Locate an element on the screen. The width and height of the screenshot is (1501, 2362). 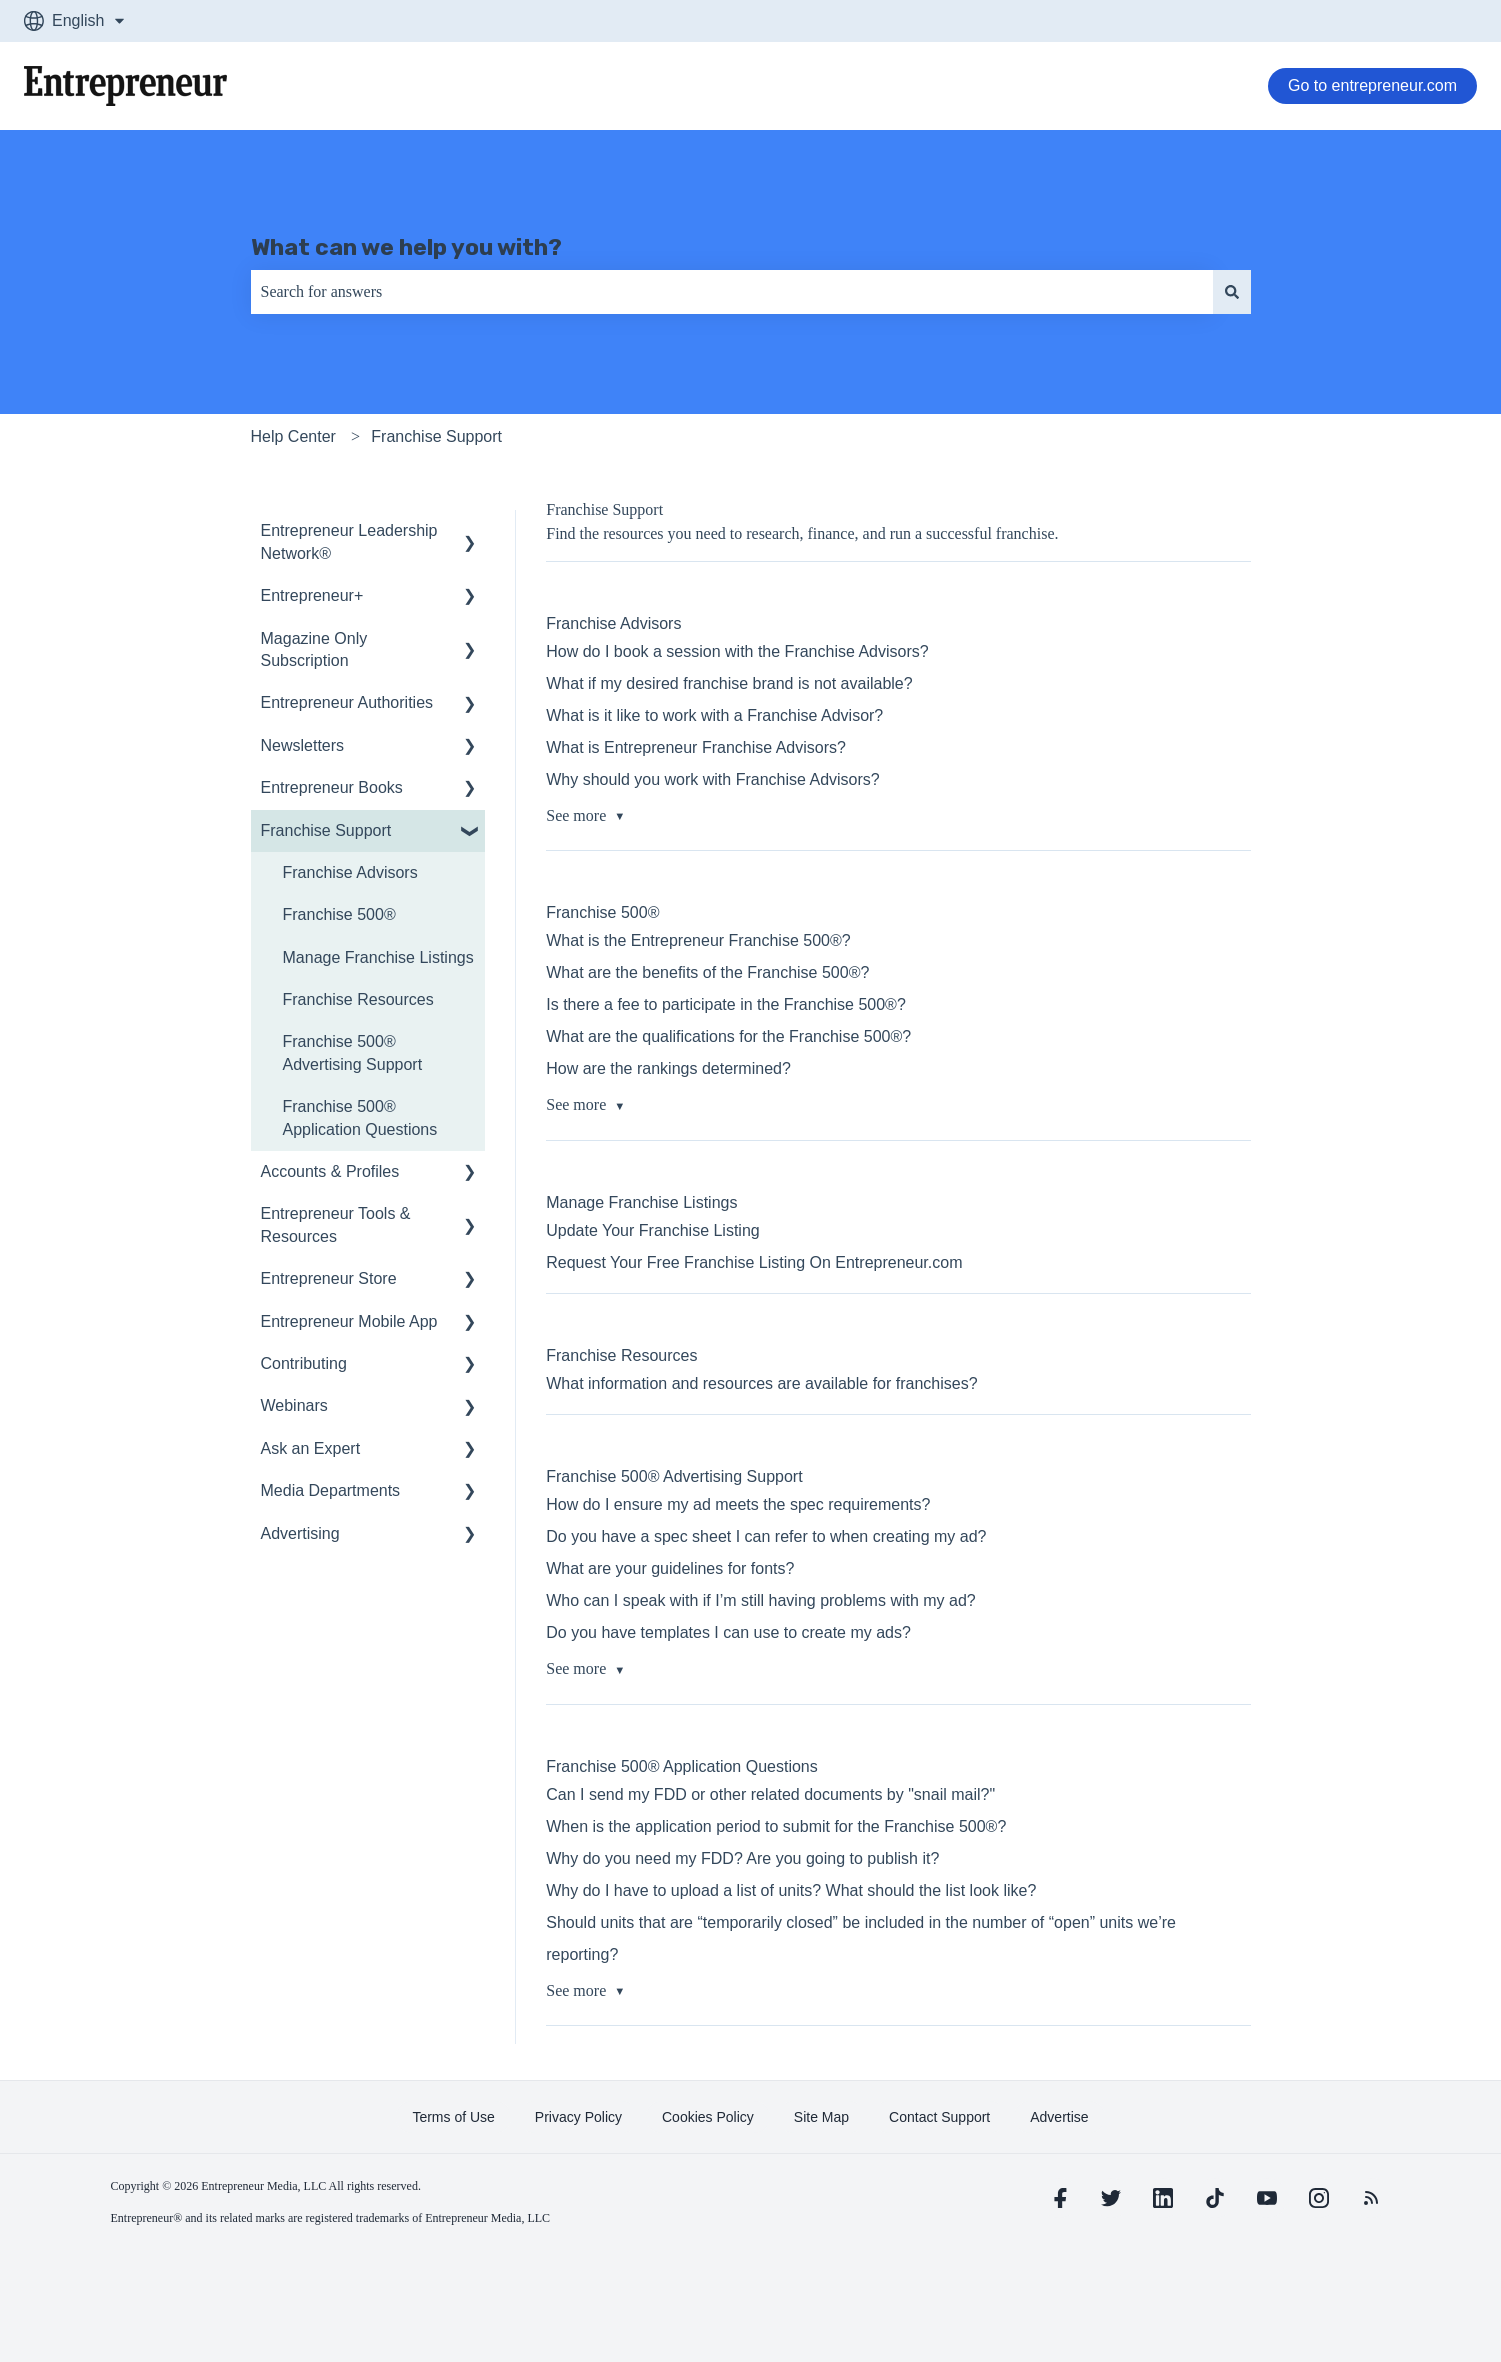
Webinars [menuitem] is located at coordinates (294, 1405).